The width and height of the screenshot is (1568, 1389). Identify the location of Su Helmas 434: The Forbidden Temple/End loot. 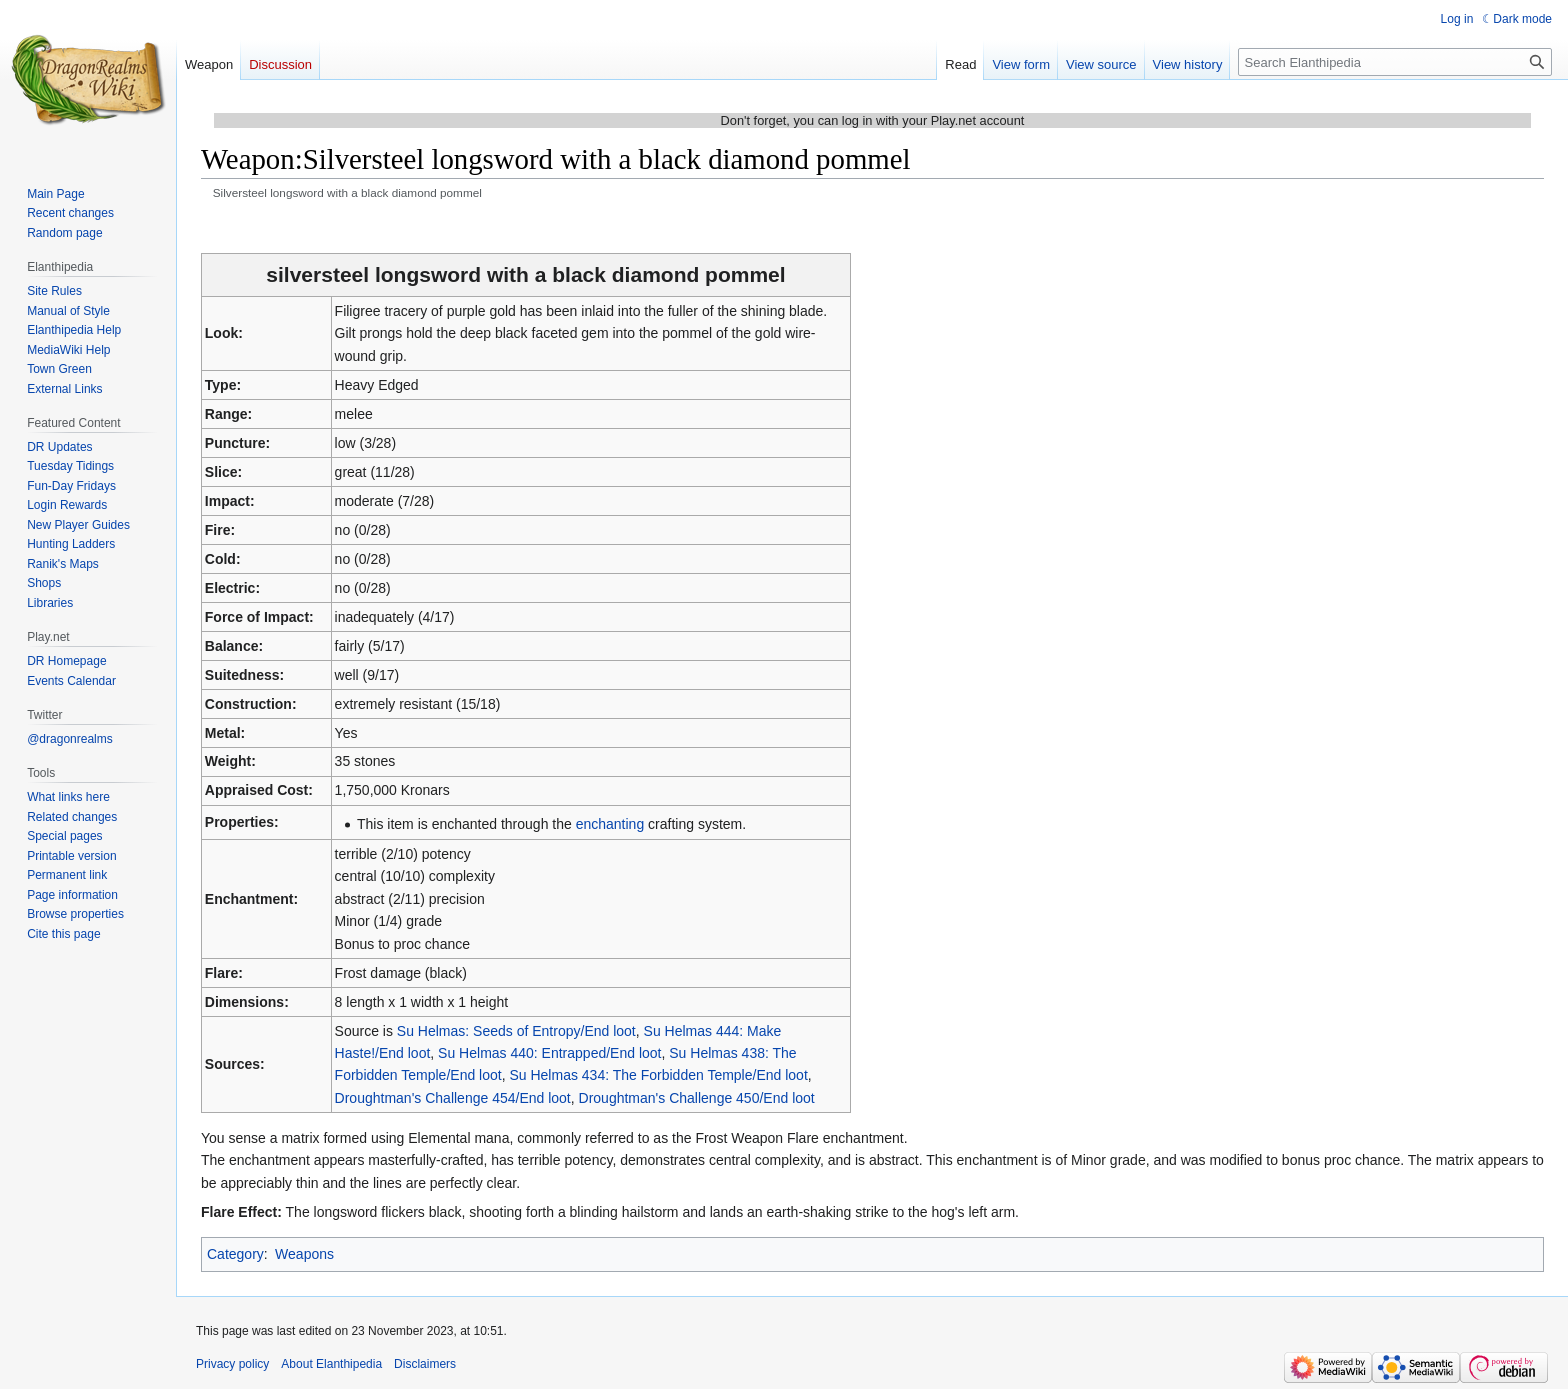
(658, 1075).